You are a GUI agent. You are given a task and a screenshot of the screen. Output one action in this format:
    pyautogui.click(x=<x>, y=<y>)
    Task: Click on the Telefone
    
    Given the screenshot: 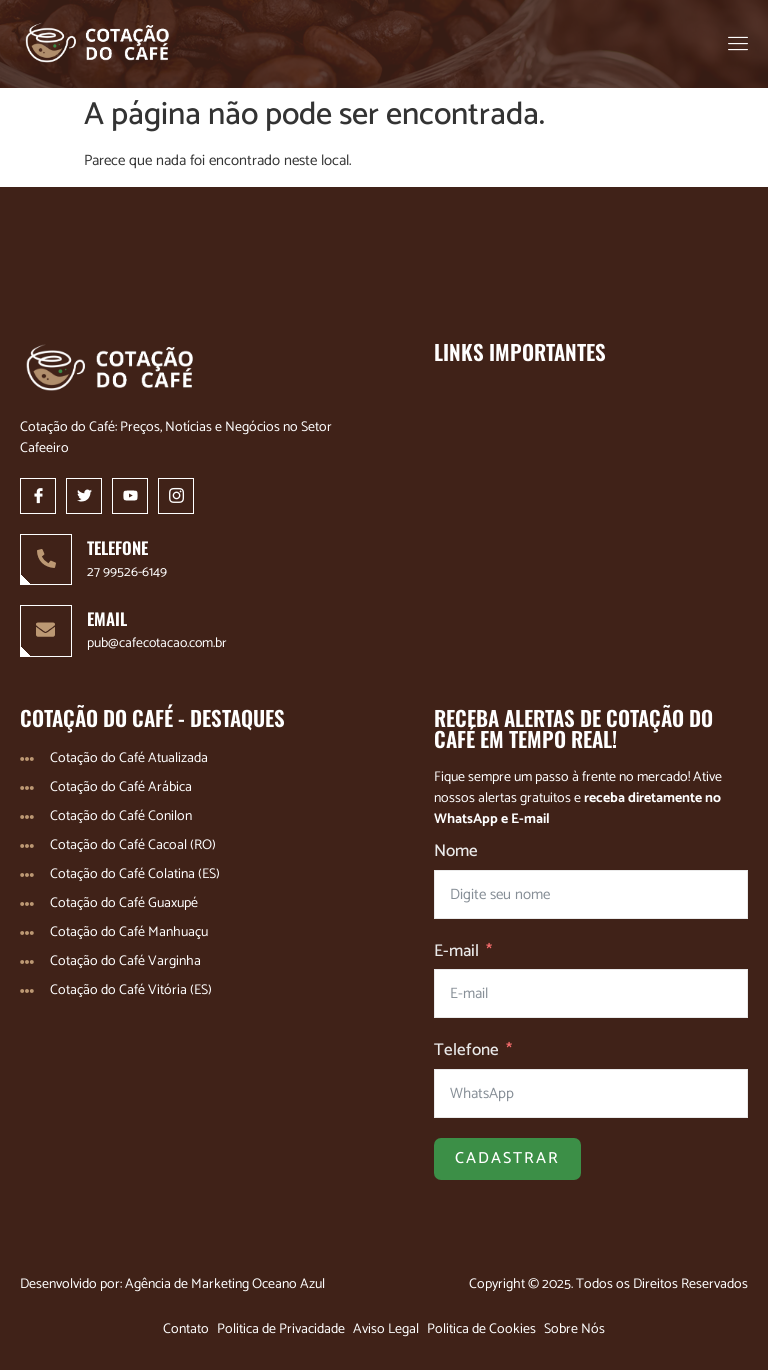 What is the action you would take?
    pyautogui.click(x=466, y=1052)
    